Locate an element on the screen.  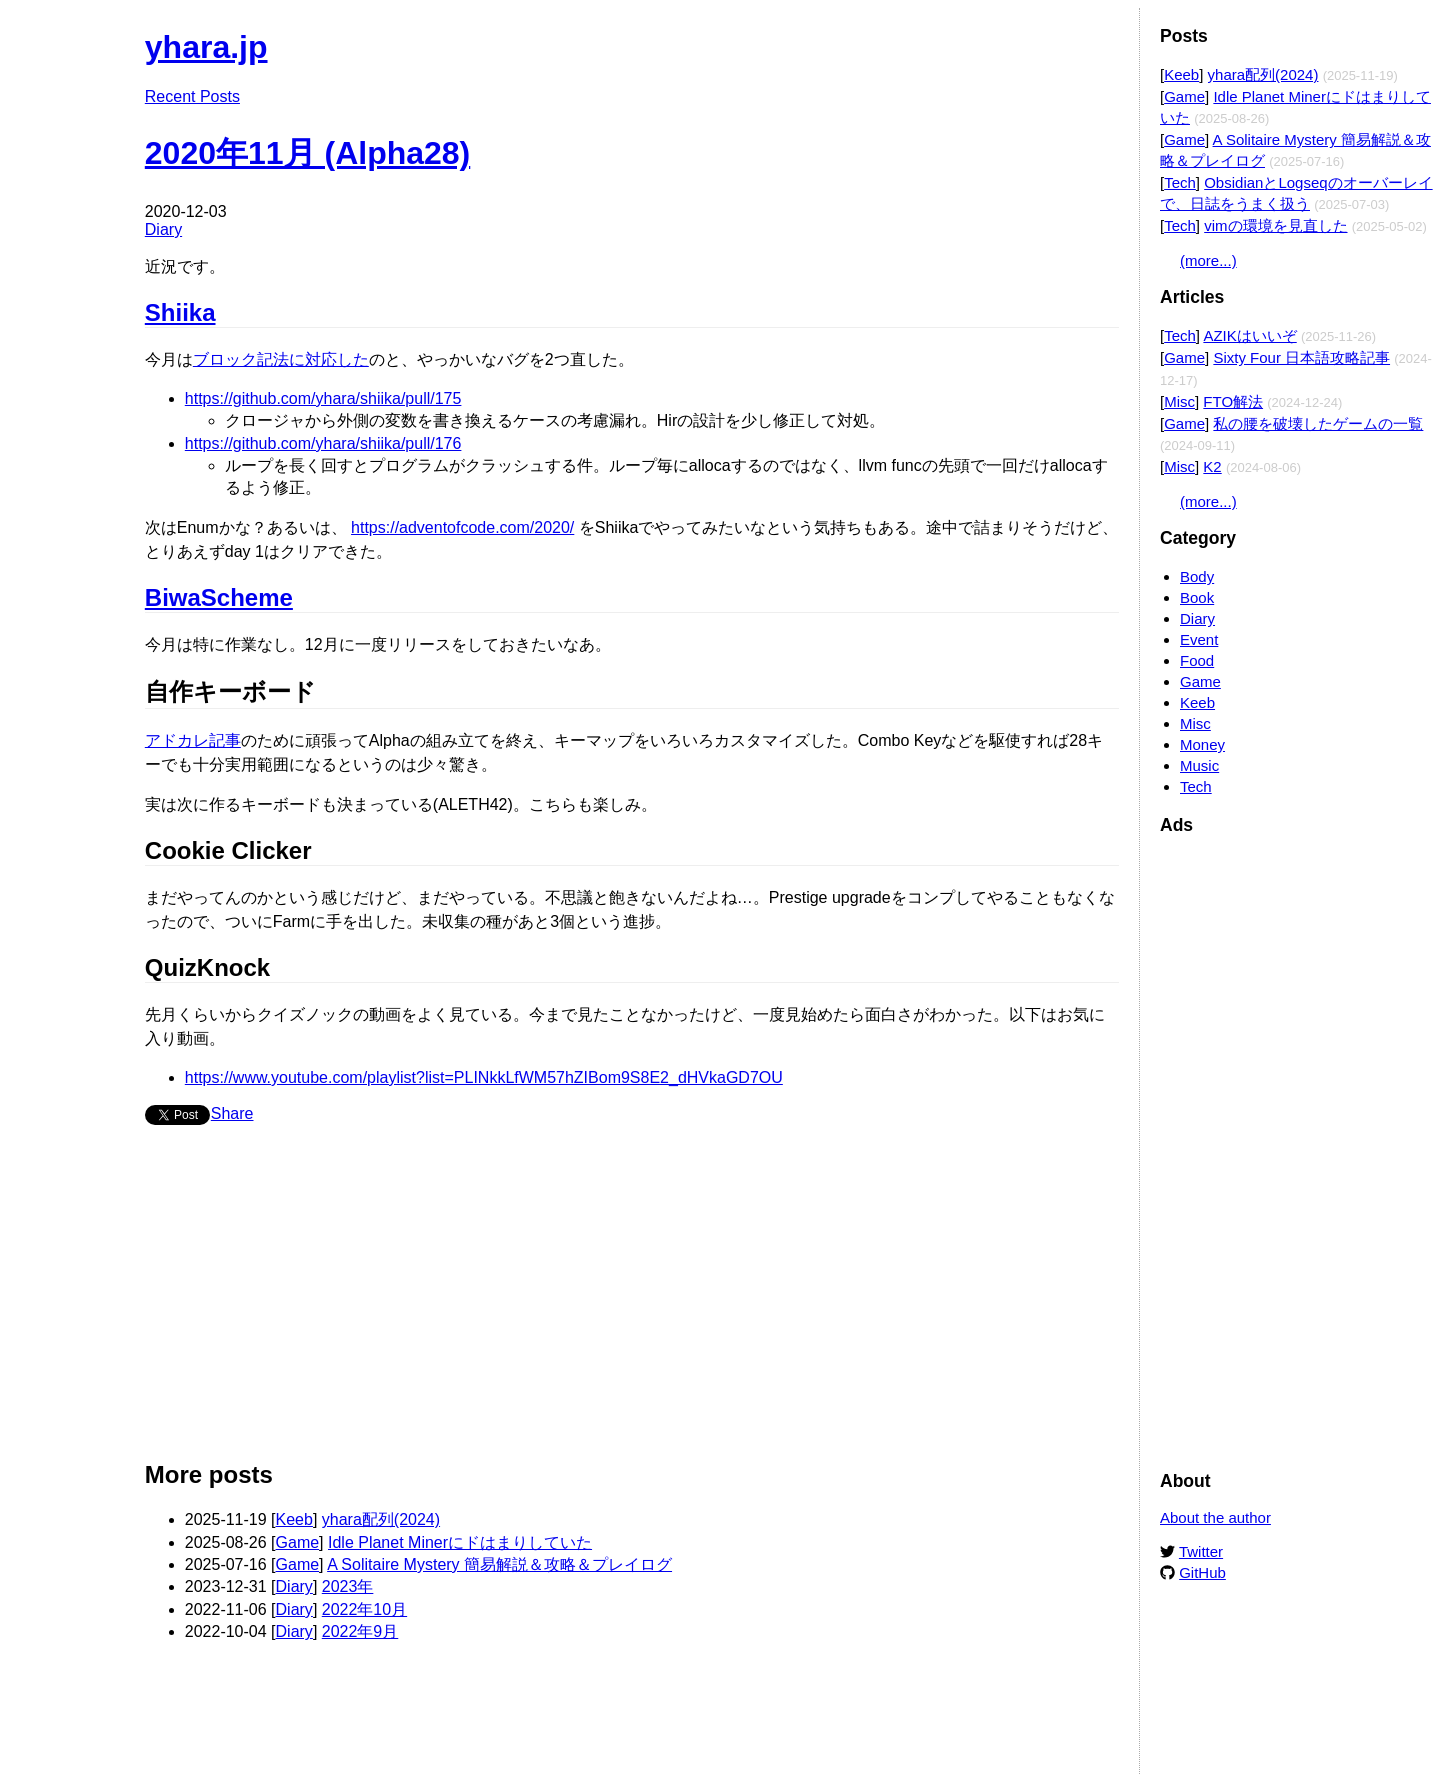
2020年11月 (Alpha28) is located at coordinates (307, 153).